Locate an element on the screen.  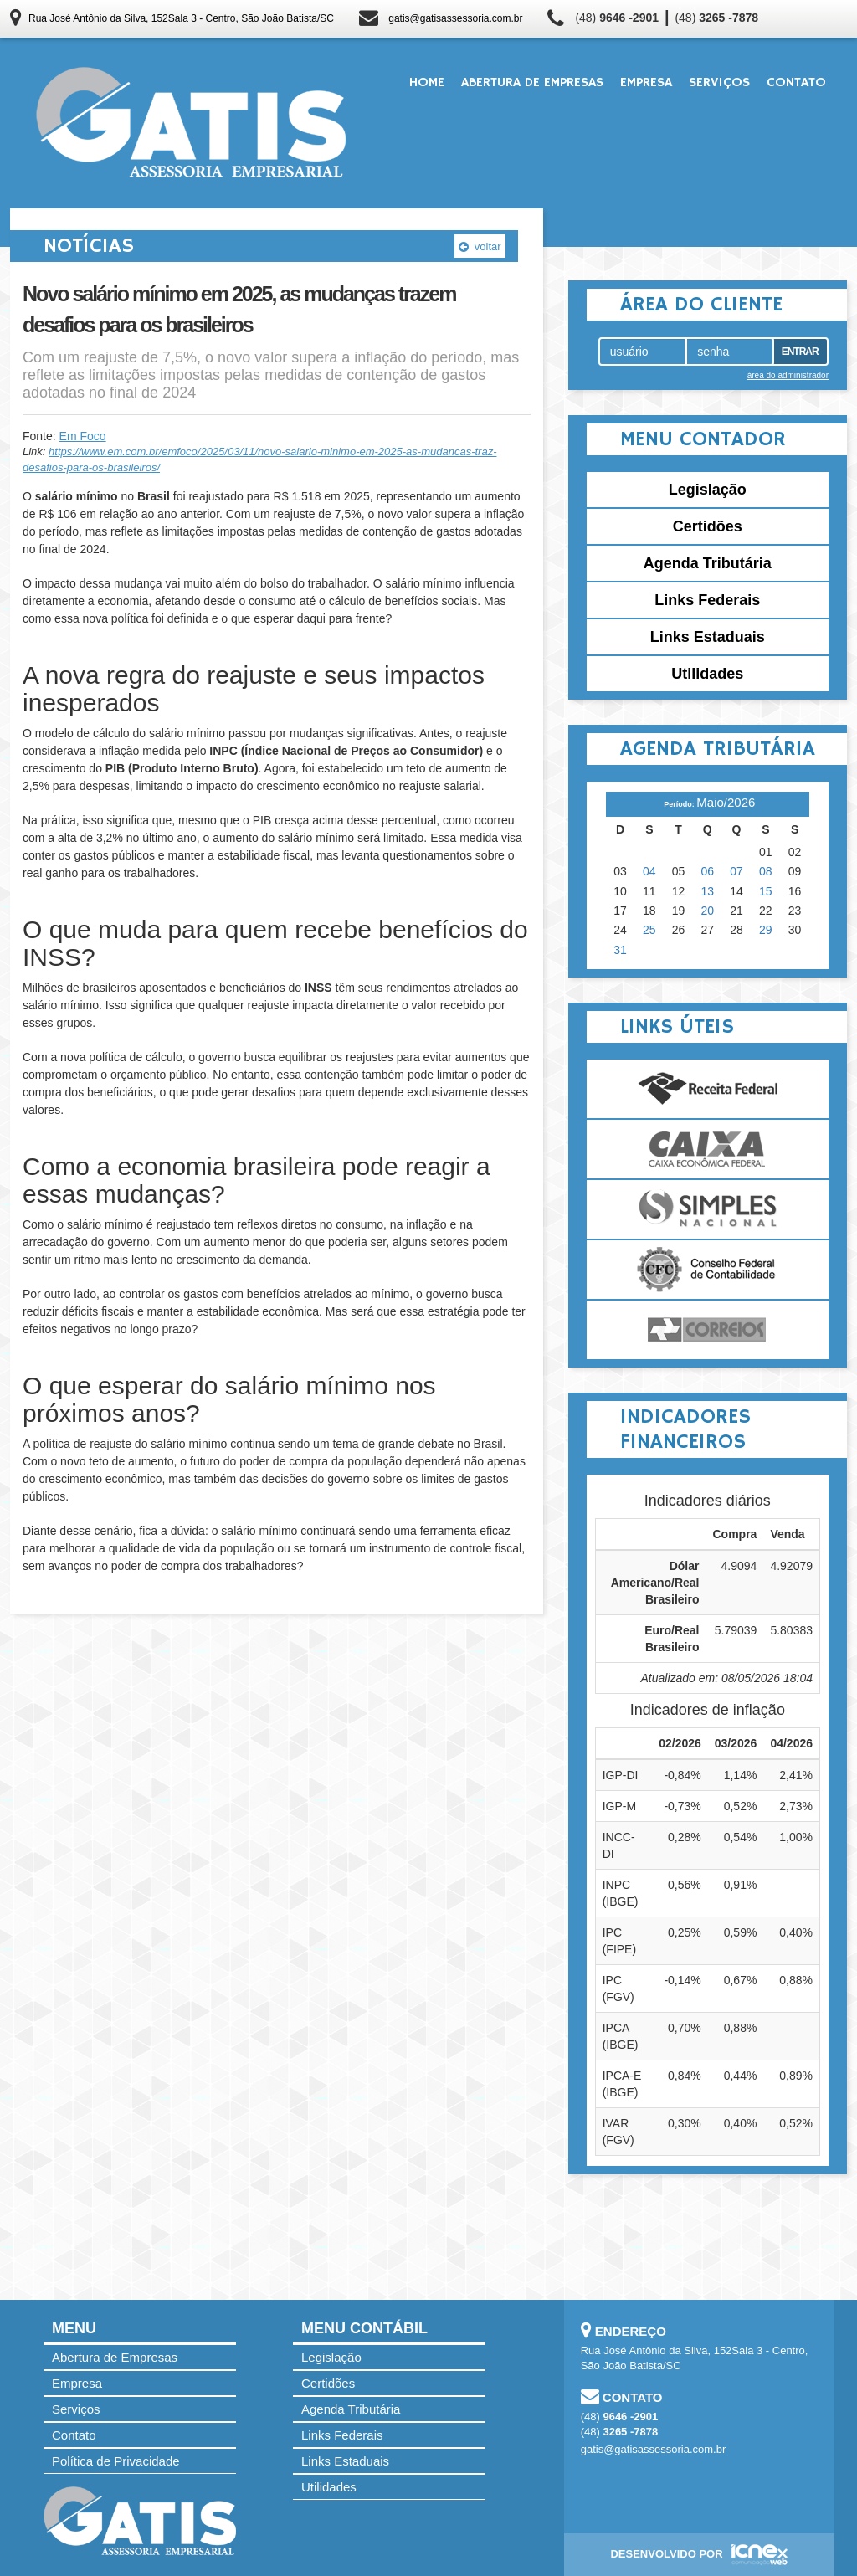
Utilidades is located at coordinates (707, 673).